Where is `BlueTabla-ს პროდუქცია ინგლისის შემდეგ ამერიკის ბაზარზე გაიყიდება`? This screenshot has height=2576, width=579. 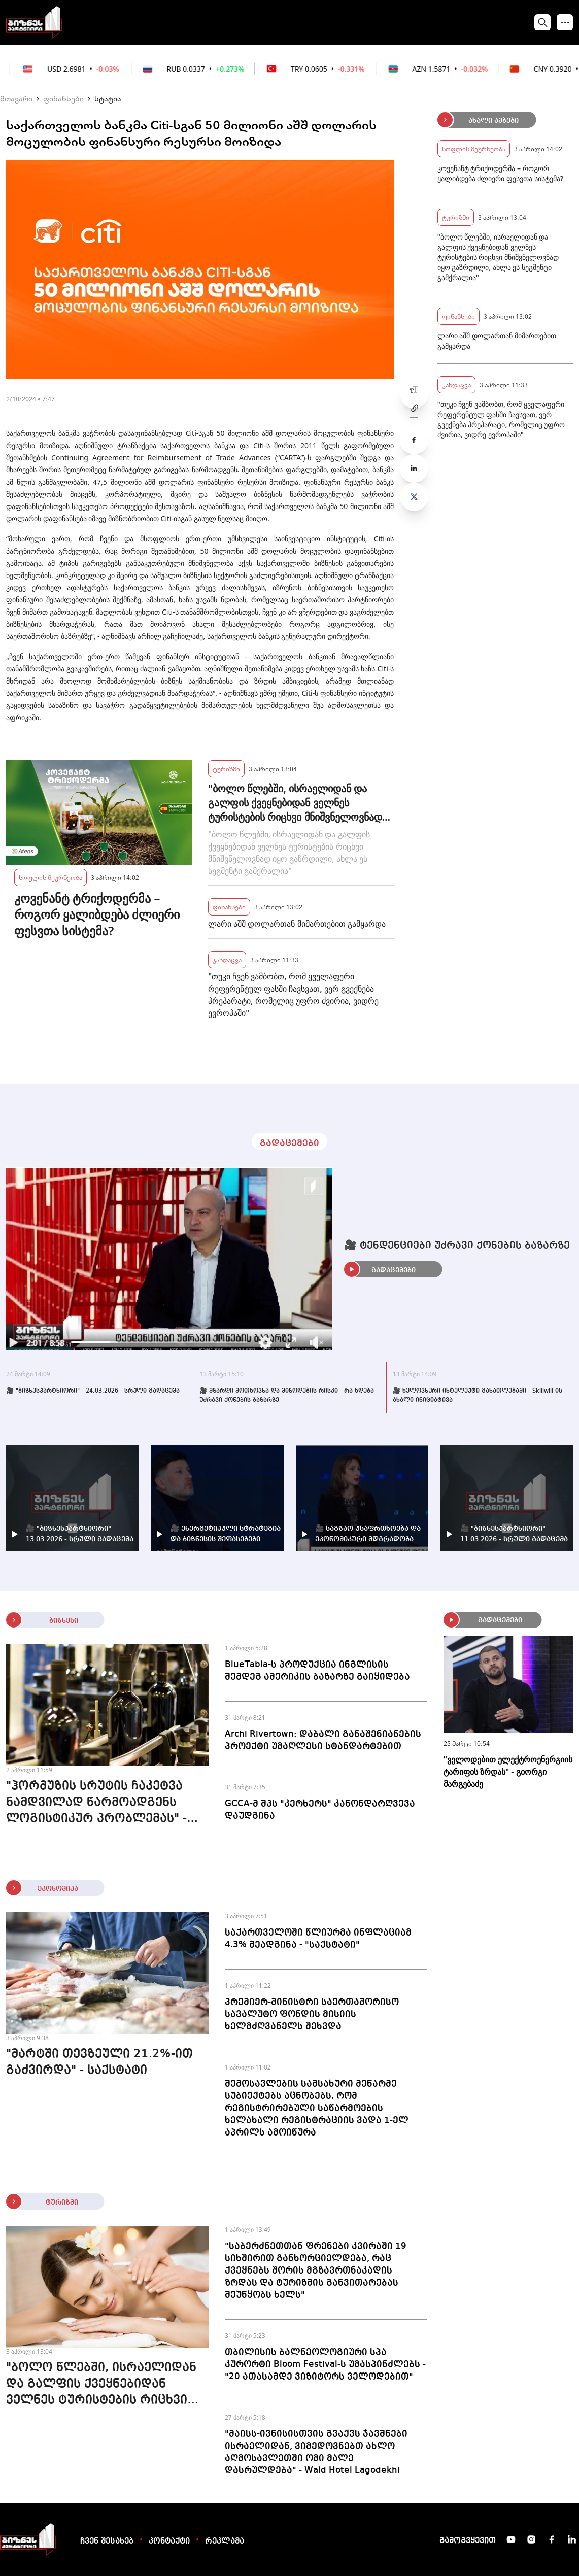
BlueTabla-ს პროდუქცია ინგლისის შემდეგ ამერიკის ბაზარზე გაიყიდება is located at coordinates (317, 1670).